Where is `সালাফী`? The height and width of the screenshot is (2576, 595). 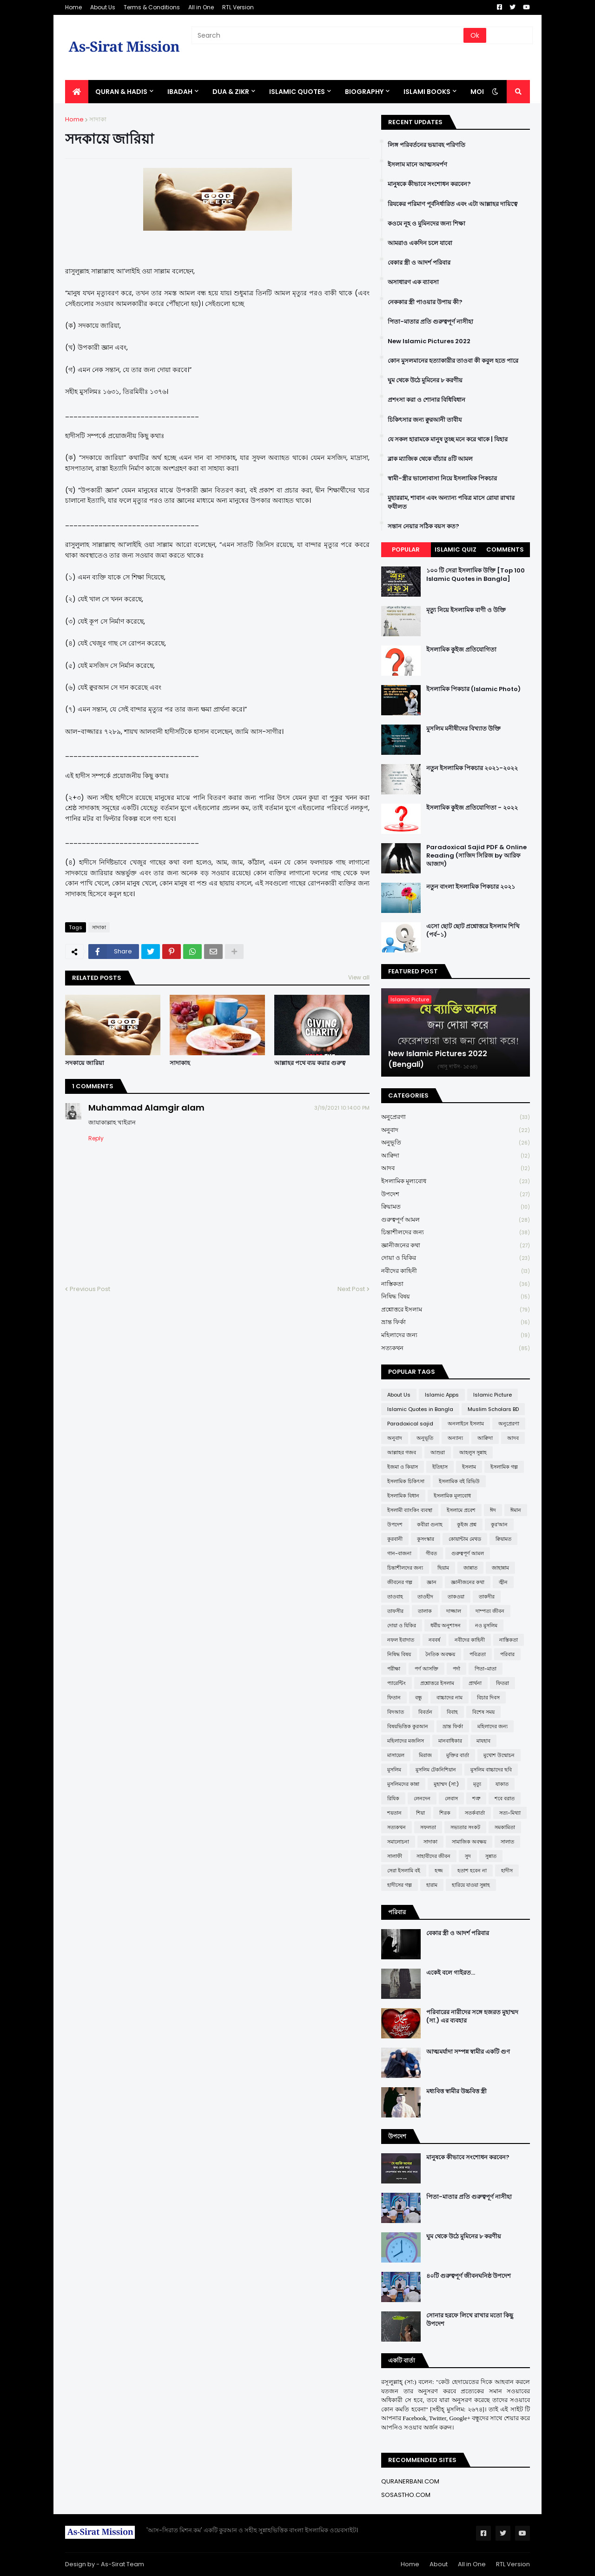 সালাফী is located at coordinates (394, 1856).